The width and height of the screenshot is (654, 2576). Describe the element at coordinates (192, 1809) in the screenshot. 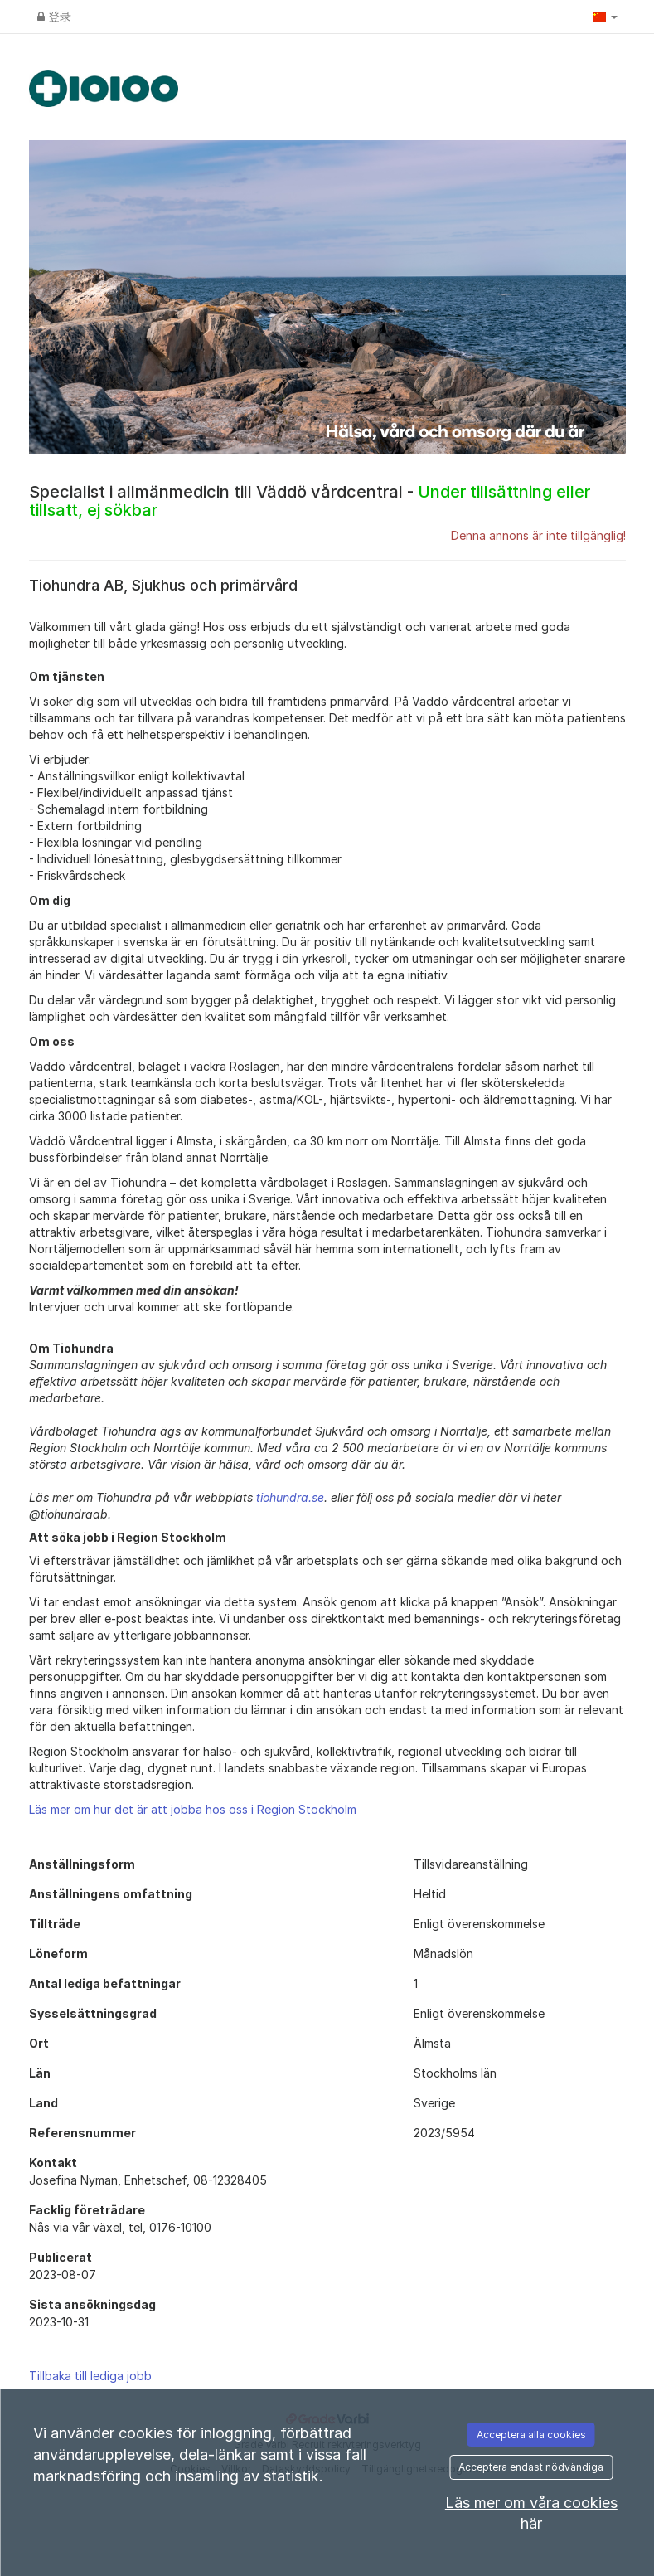

I see `Läs mer om hur det är att jobba hos oss i Region Stockholm` at that location.